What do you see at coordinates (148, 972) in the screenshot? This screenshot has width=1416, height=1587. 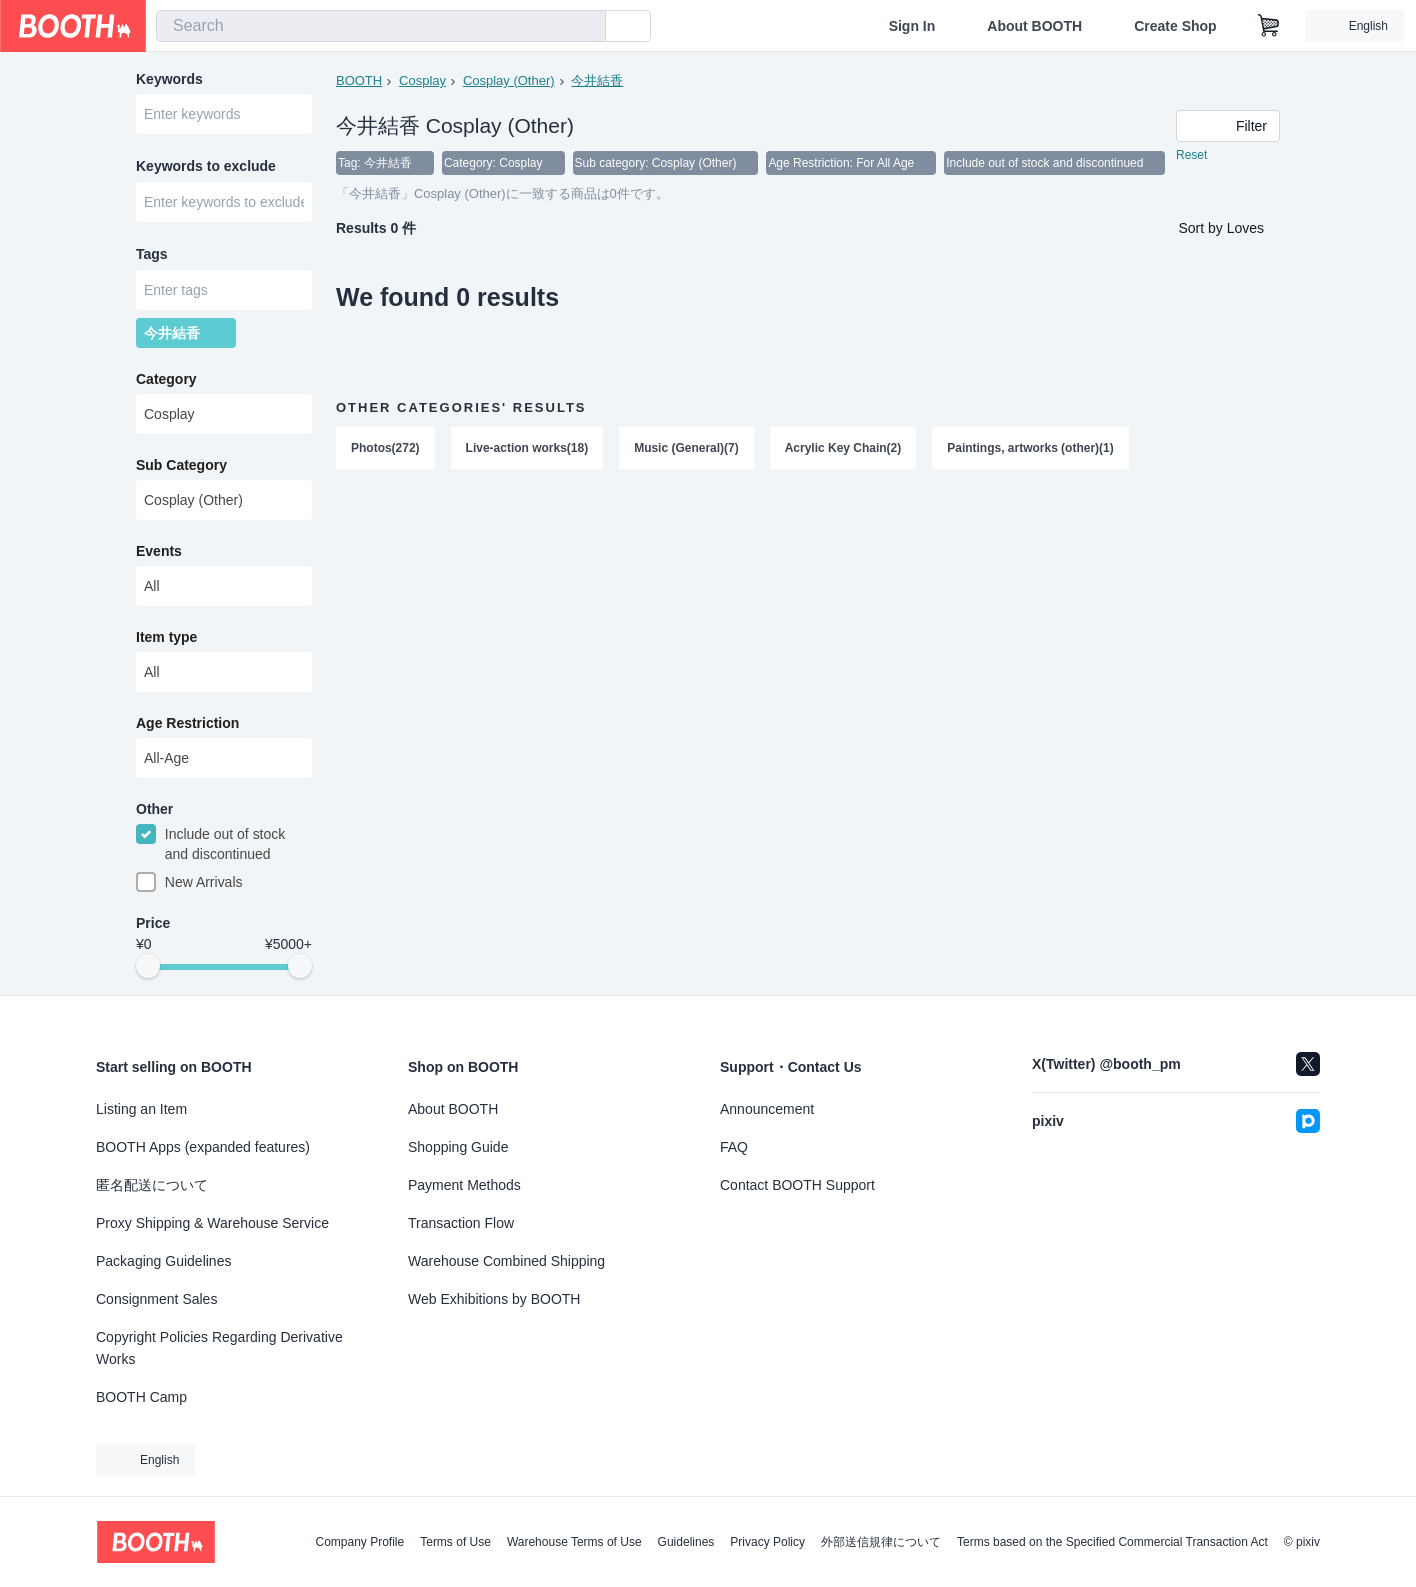 I see `[slider]` at bounding box center [148, 972].